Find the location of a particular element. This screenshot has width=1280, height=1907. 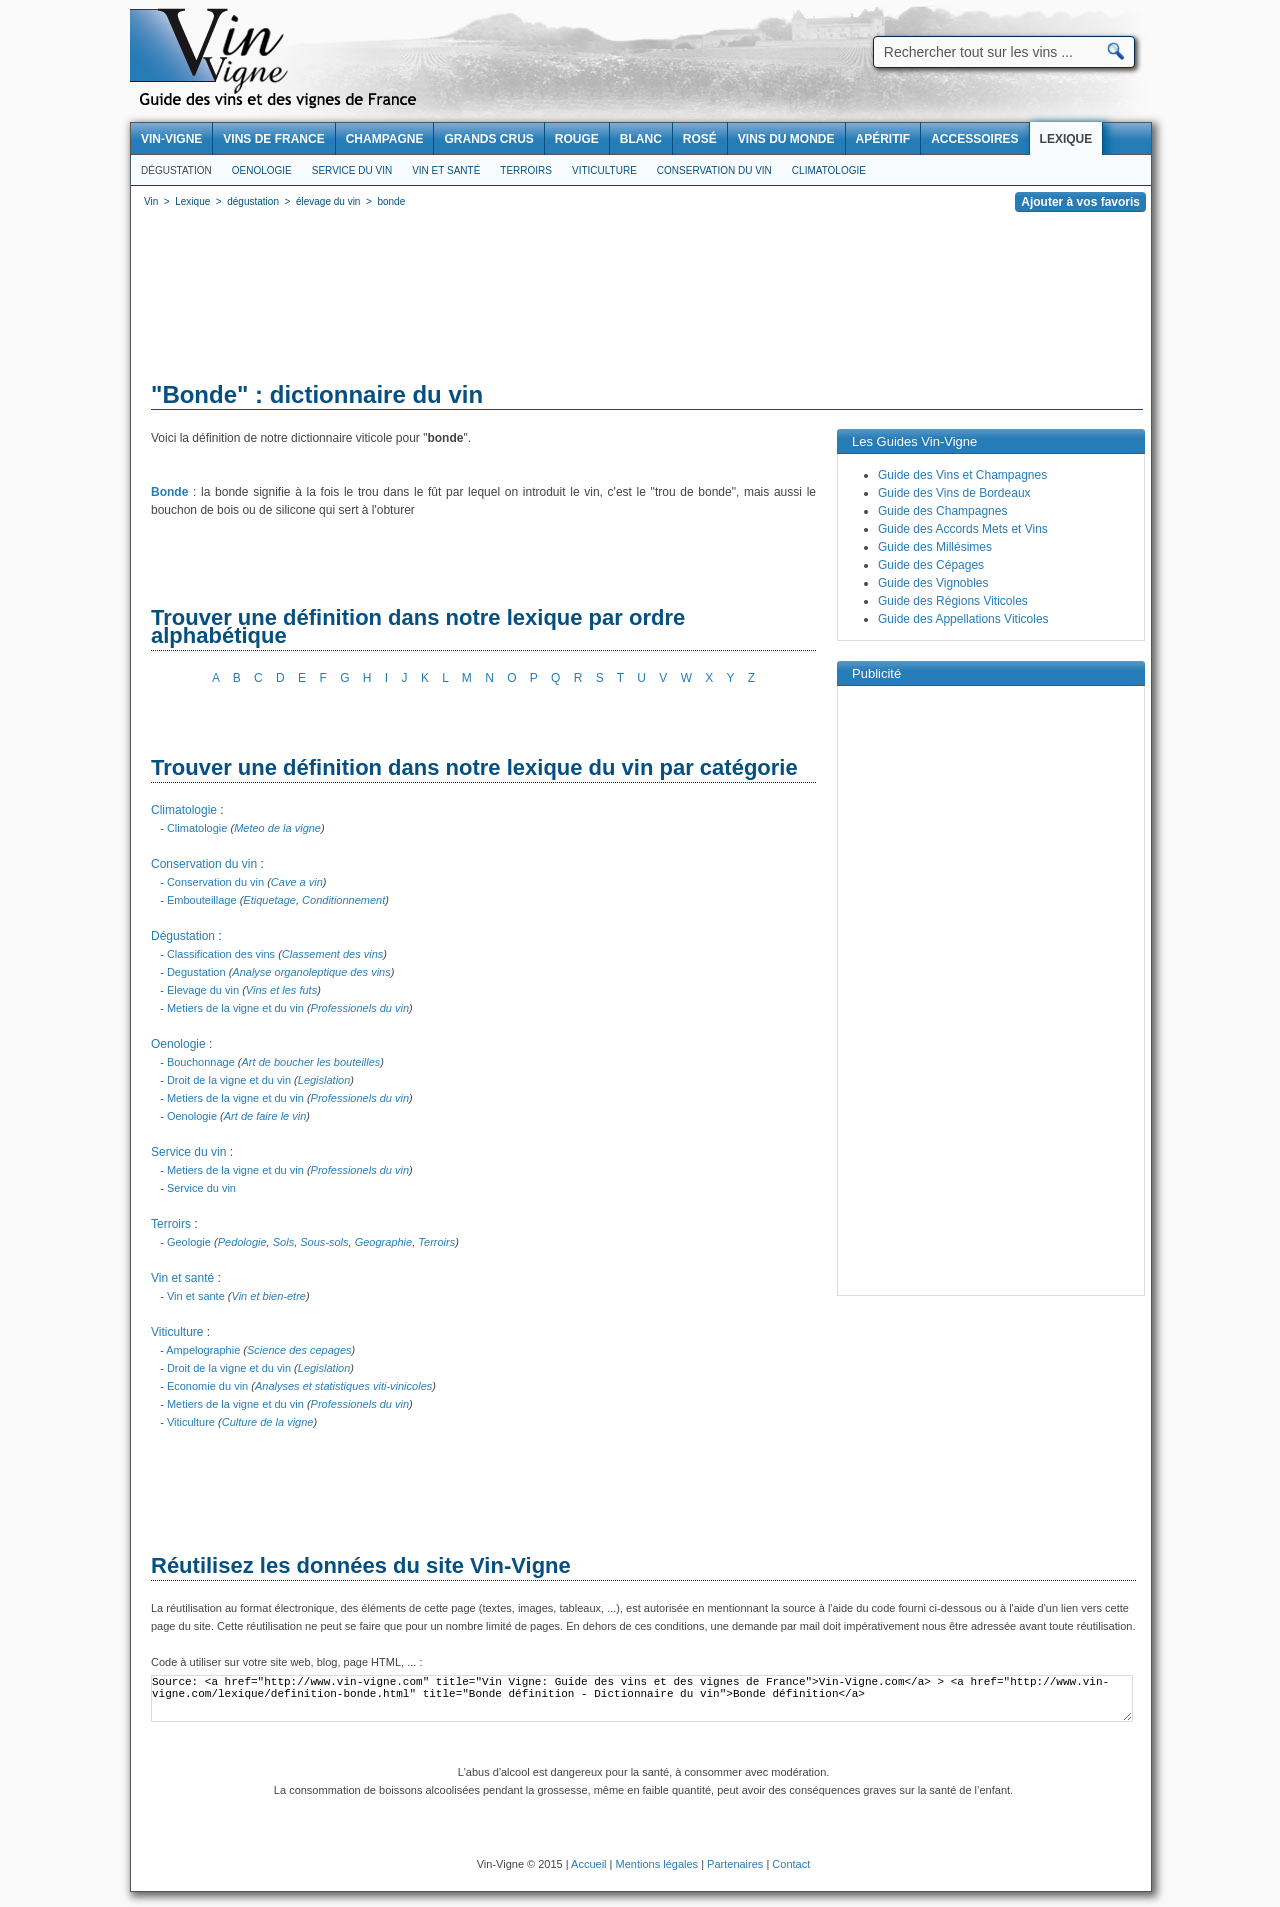

Réutilisez les données du site Vin-Vigne is located at coordinates (361, 1565).